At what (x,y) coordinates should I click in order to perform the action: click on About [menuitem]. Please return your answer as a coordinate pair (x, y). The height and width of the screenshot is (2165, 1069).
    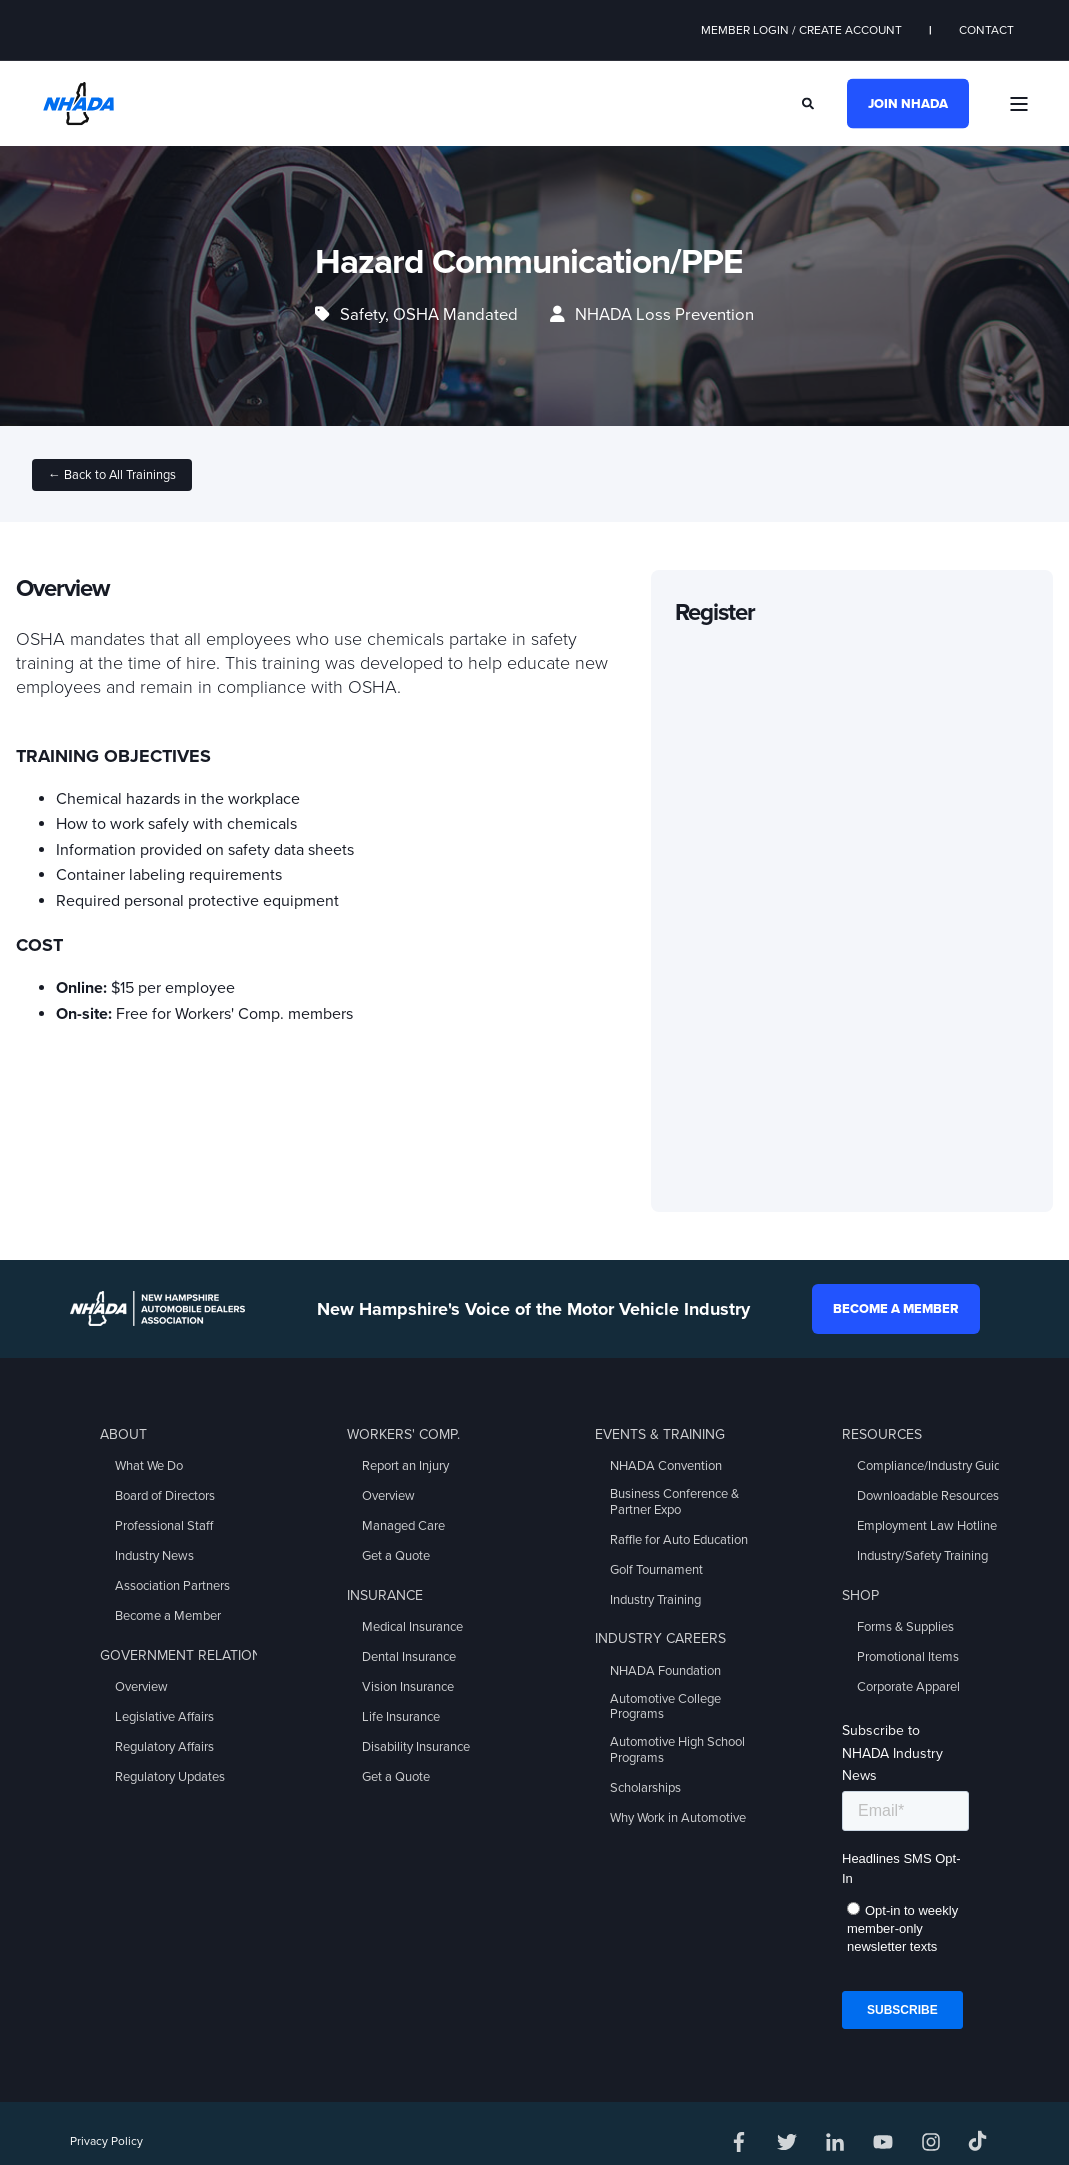
    Looking at the image, I should click on (123, 1434).